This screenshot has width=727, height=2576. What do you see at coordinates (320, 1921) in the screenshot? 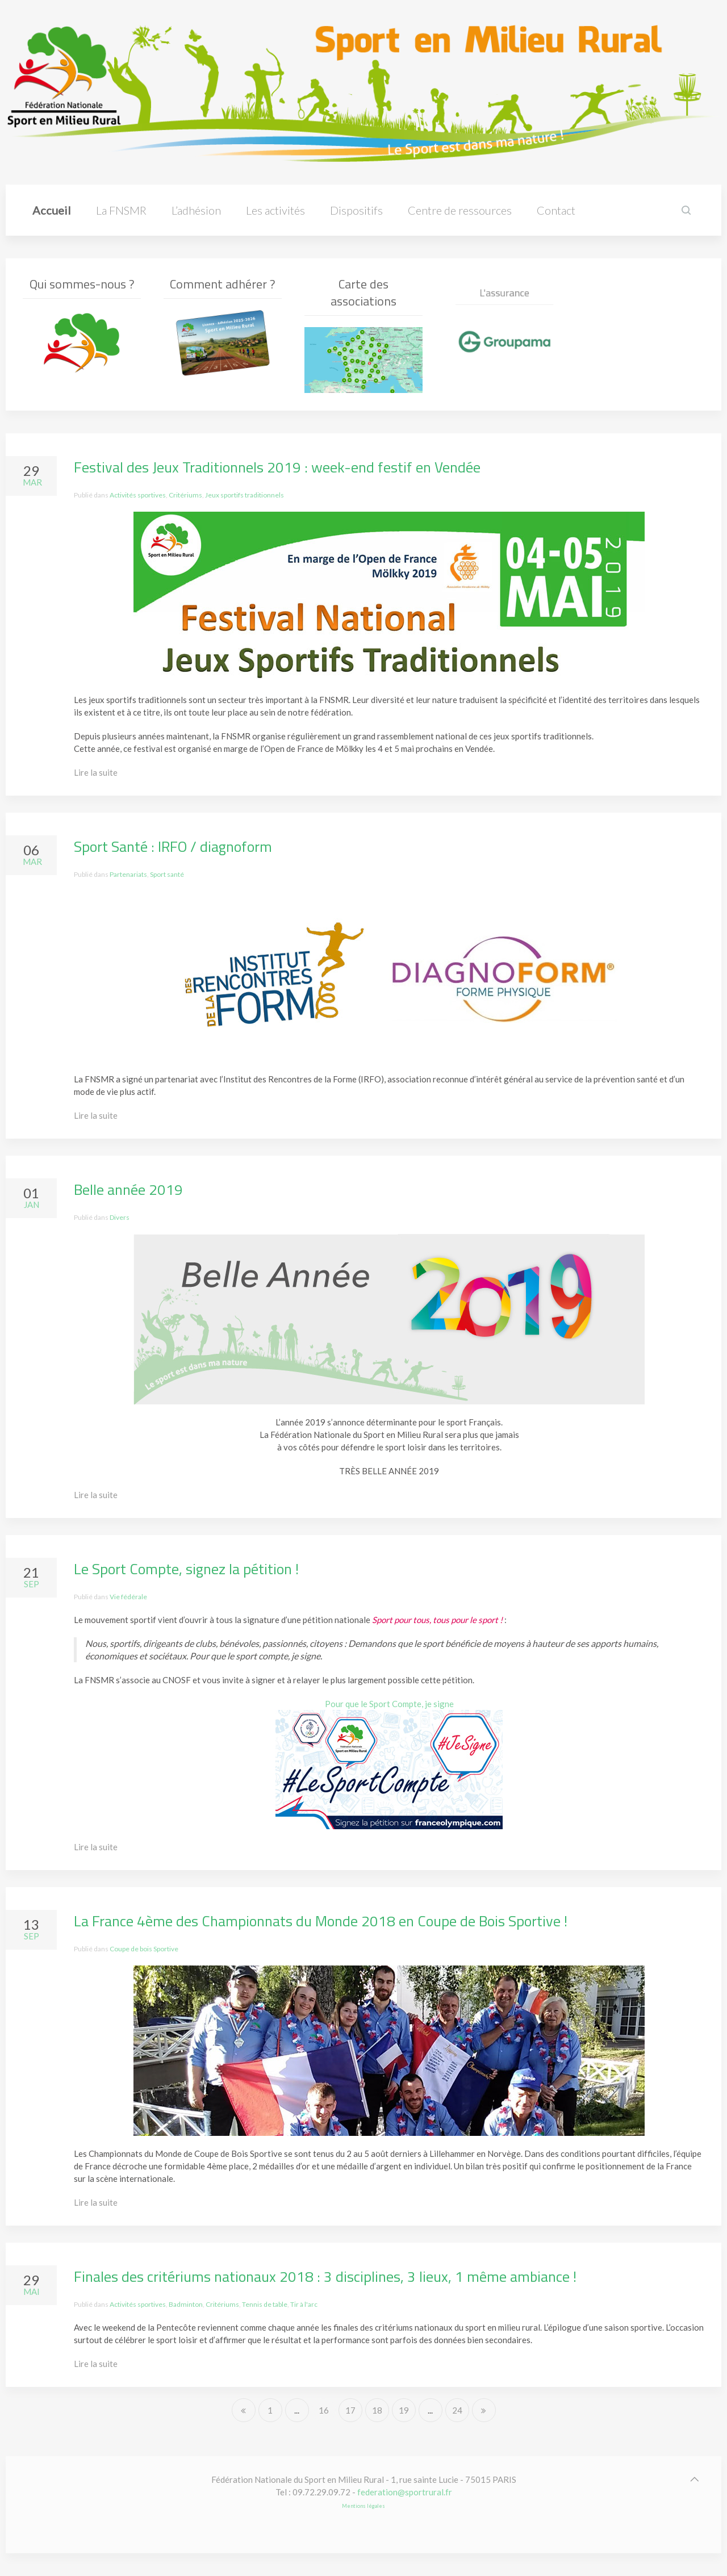
I see `La France 4ème des Championnats du Monde 2018 en Coupe de Bois Sportive !` at bounding box center [320, 1921].